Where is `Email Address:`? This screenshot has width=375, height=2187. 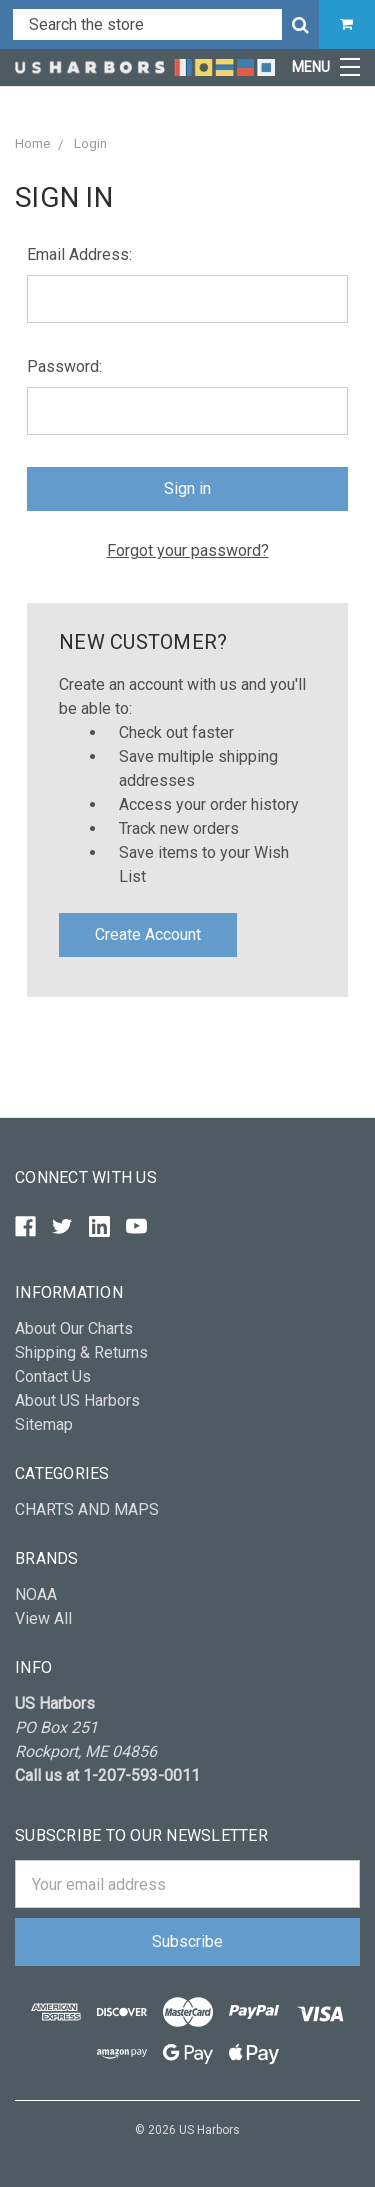 Email Address: is located at coordinates (79, 254).